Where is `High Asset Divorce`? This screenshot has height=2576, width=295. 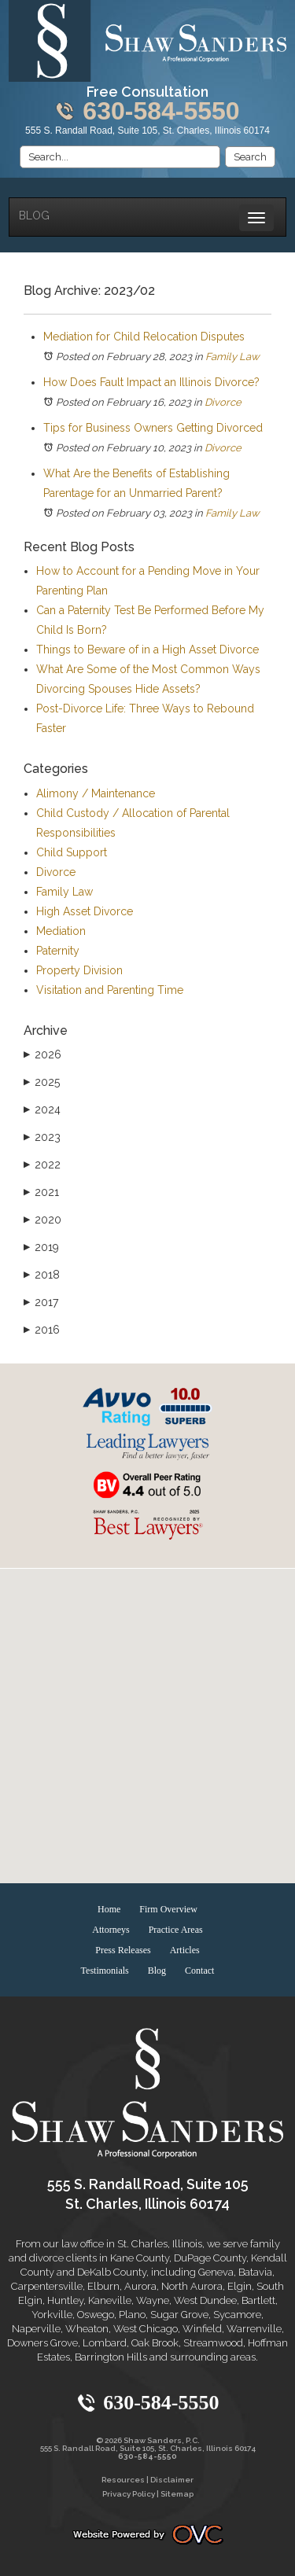
High Asset Divorce is located at coordinates (84, 911).